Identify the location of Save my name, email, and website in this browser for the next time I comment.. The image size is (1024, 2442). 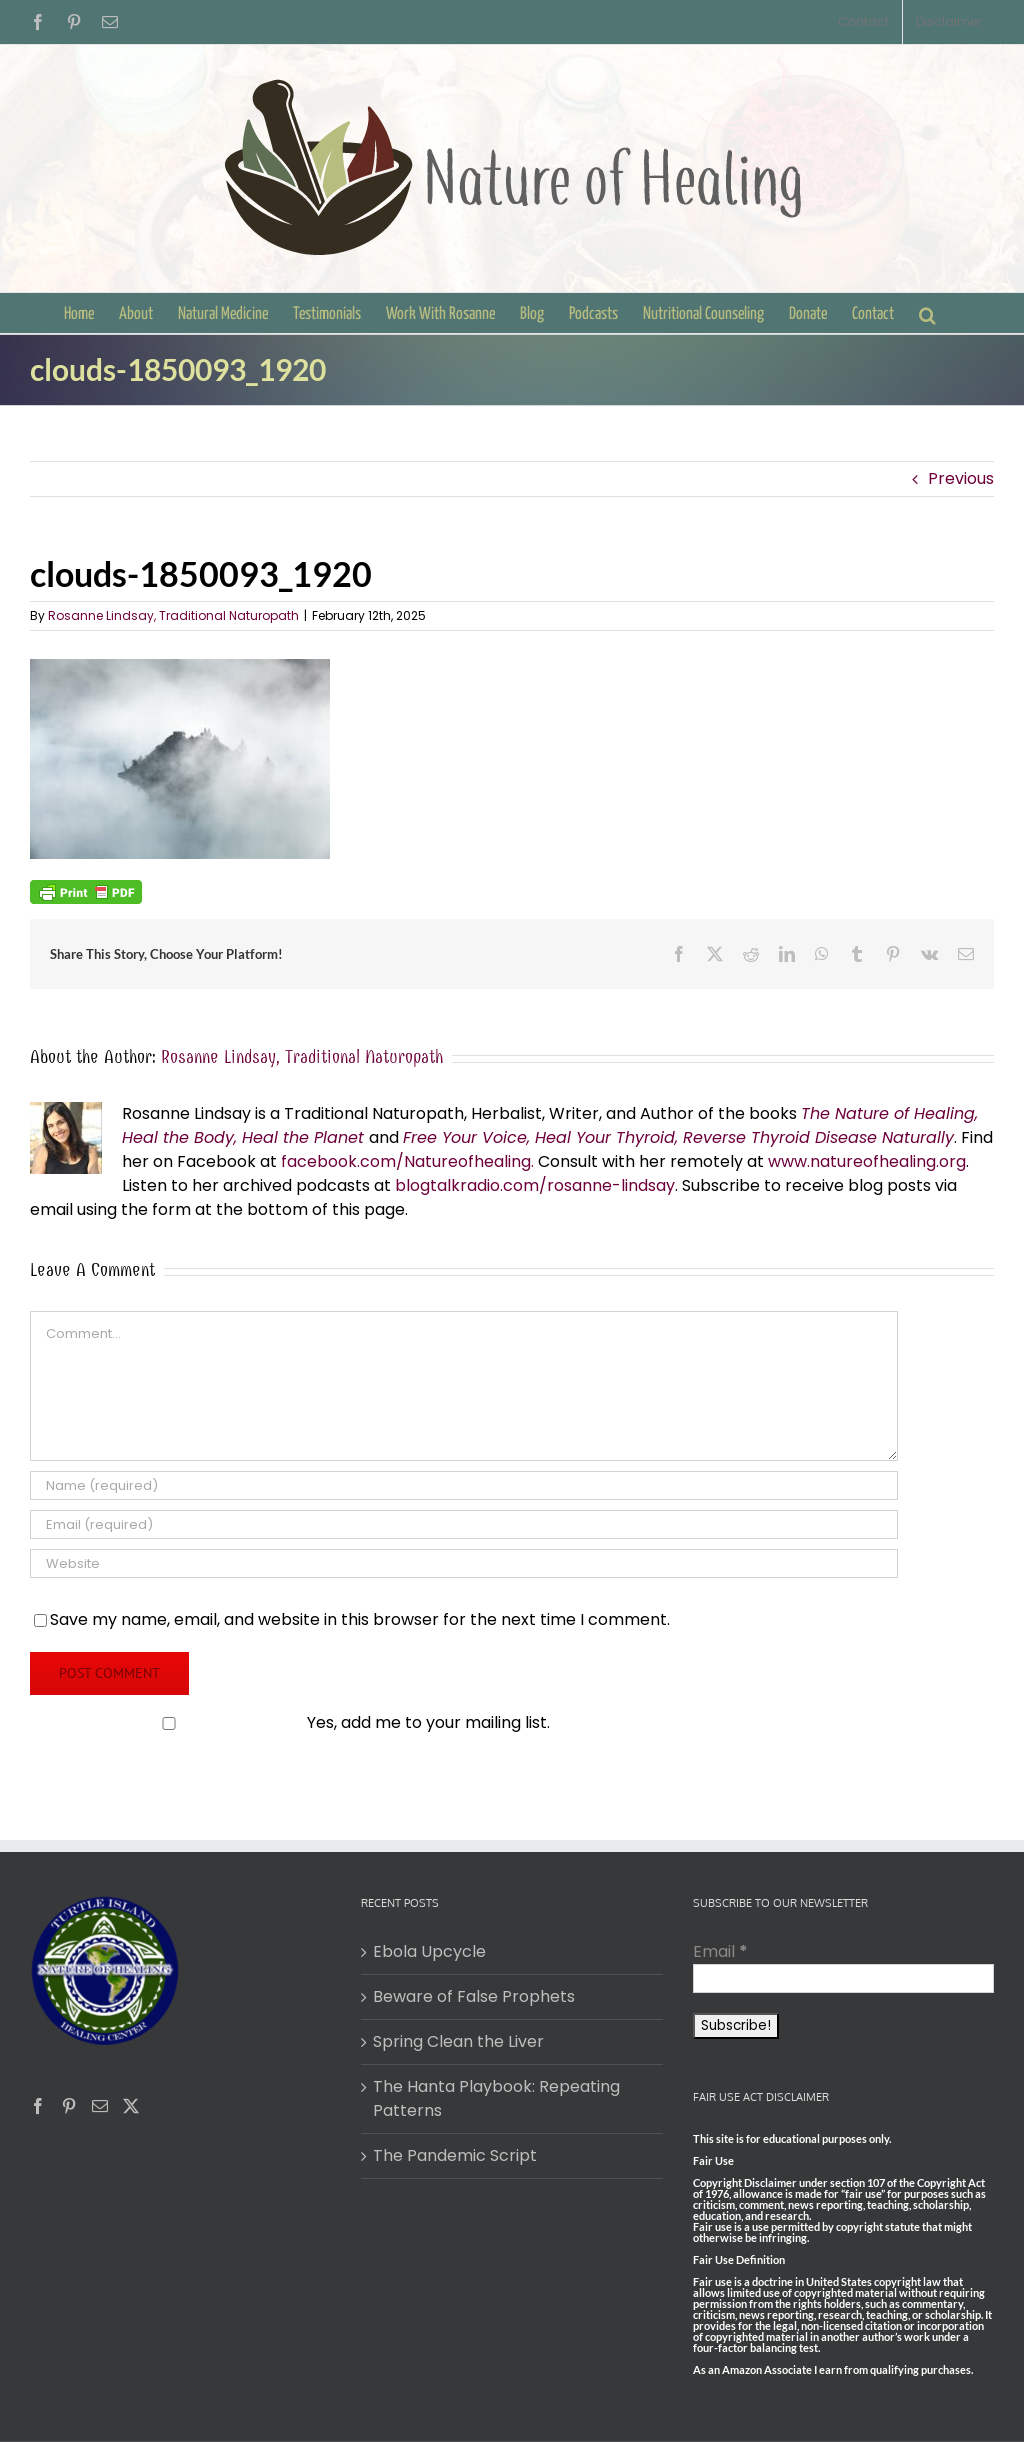
(360, 1619).